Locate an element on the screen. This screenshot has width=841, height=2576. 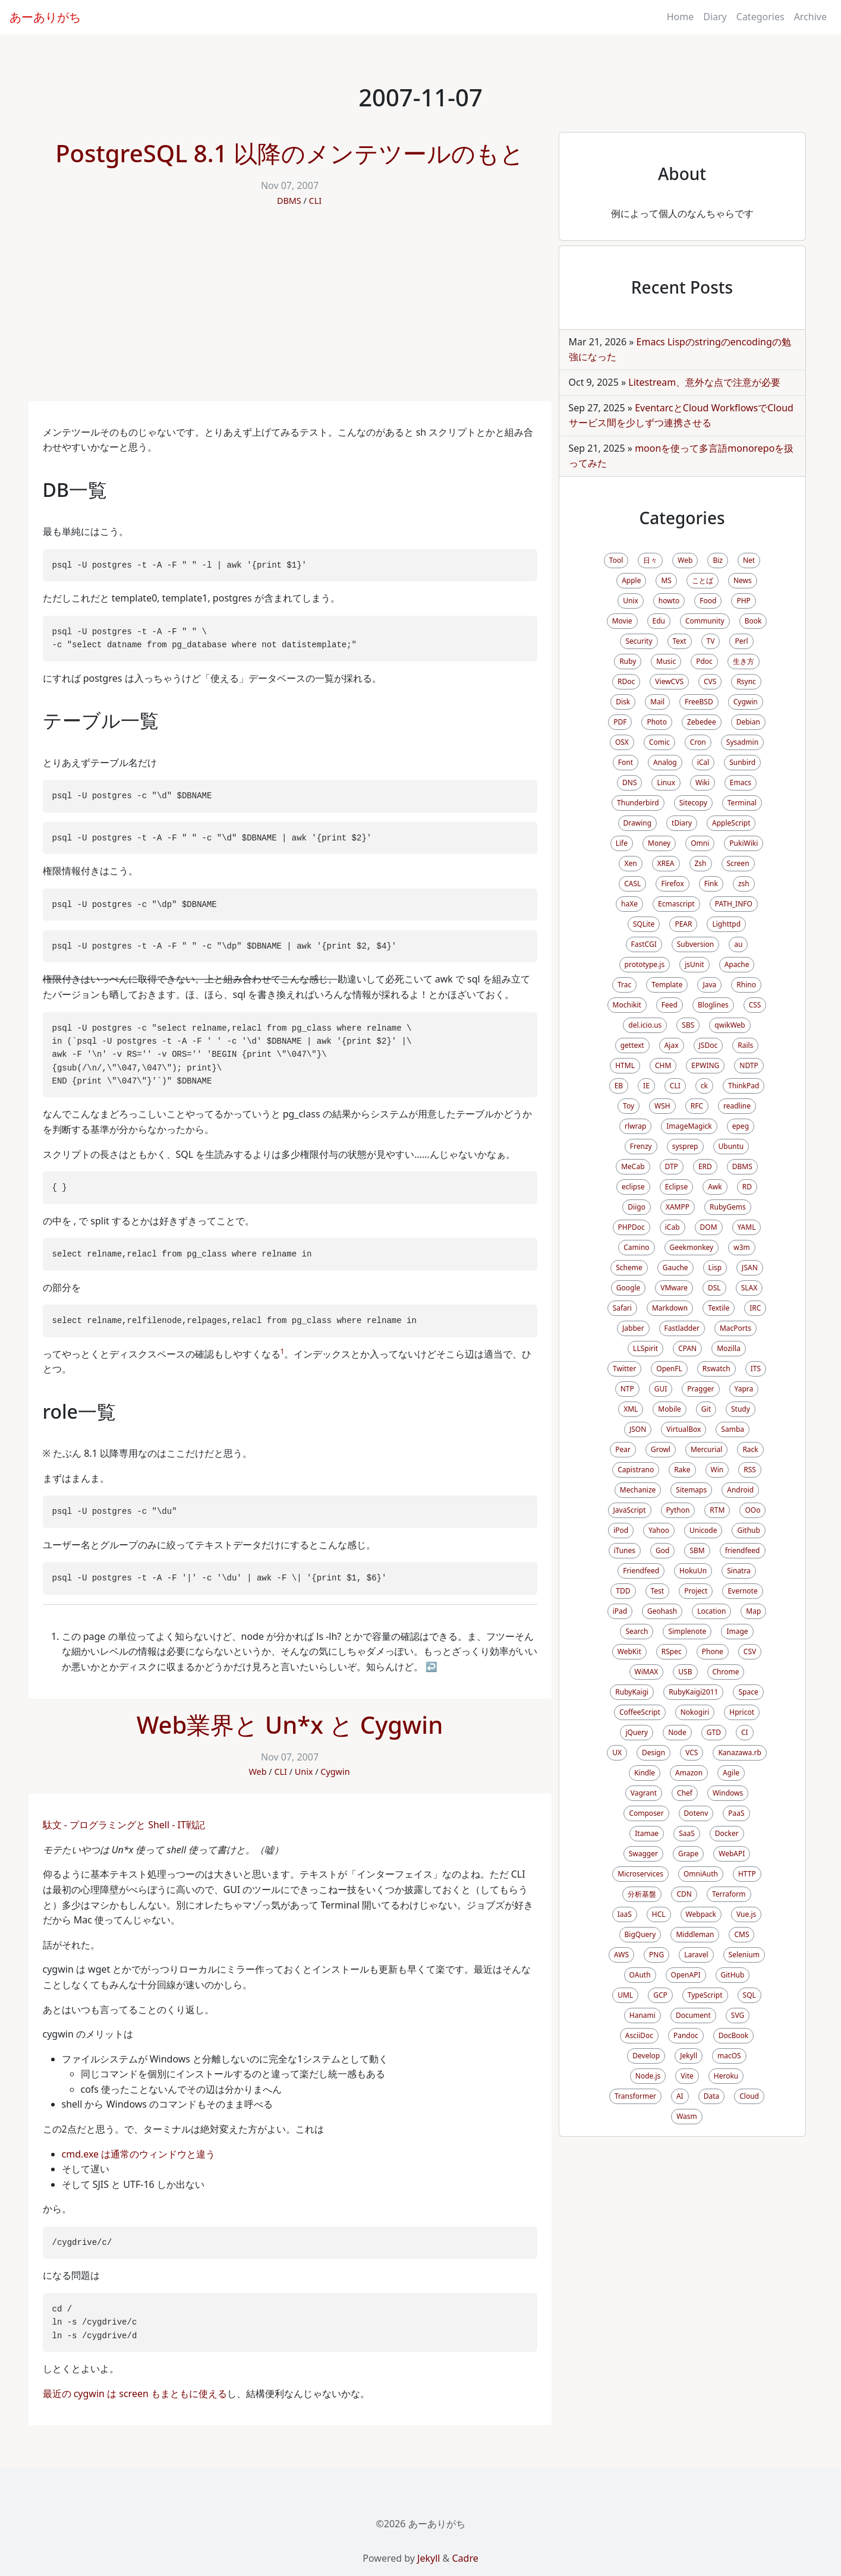
cmd.exe は通常のウィンドウと違う is located at coordinates (139, 2154).